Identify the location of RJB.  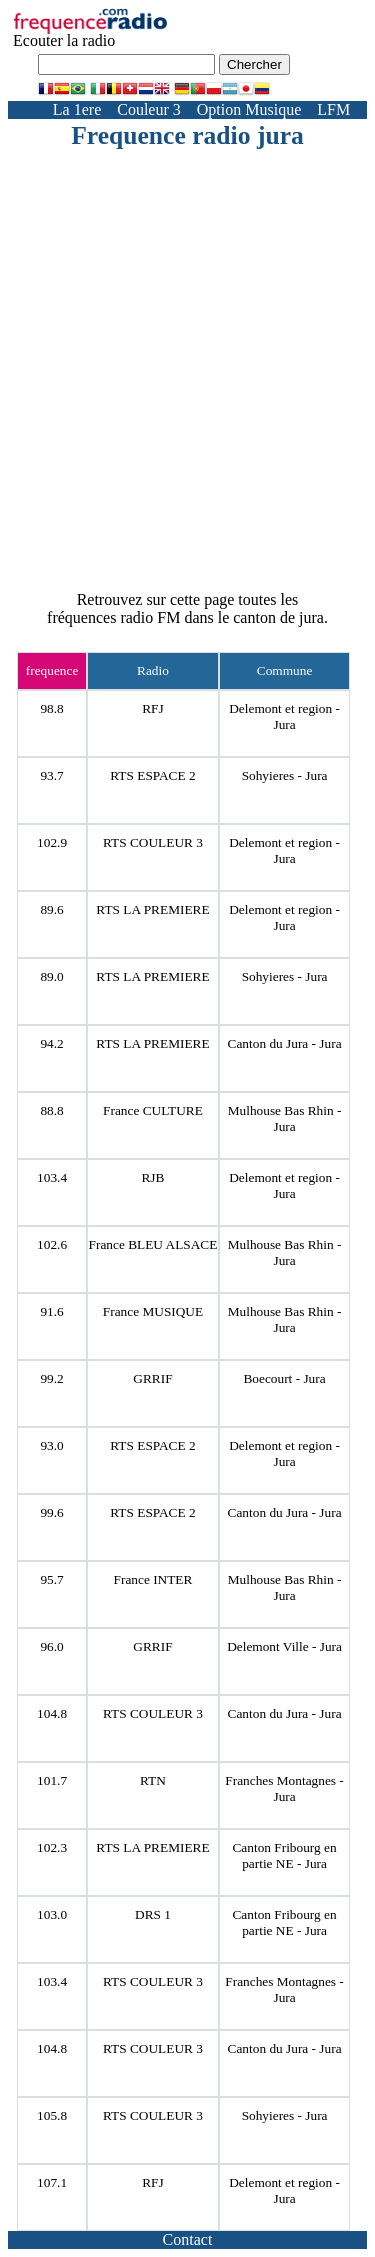
(152, 1177).